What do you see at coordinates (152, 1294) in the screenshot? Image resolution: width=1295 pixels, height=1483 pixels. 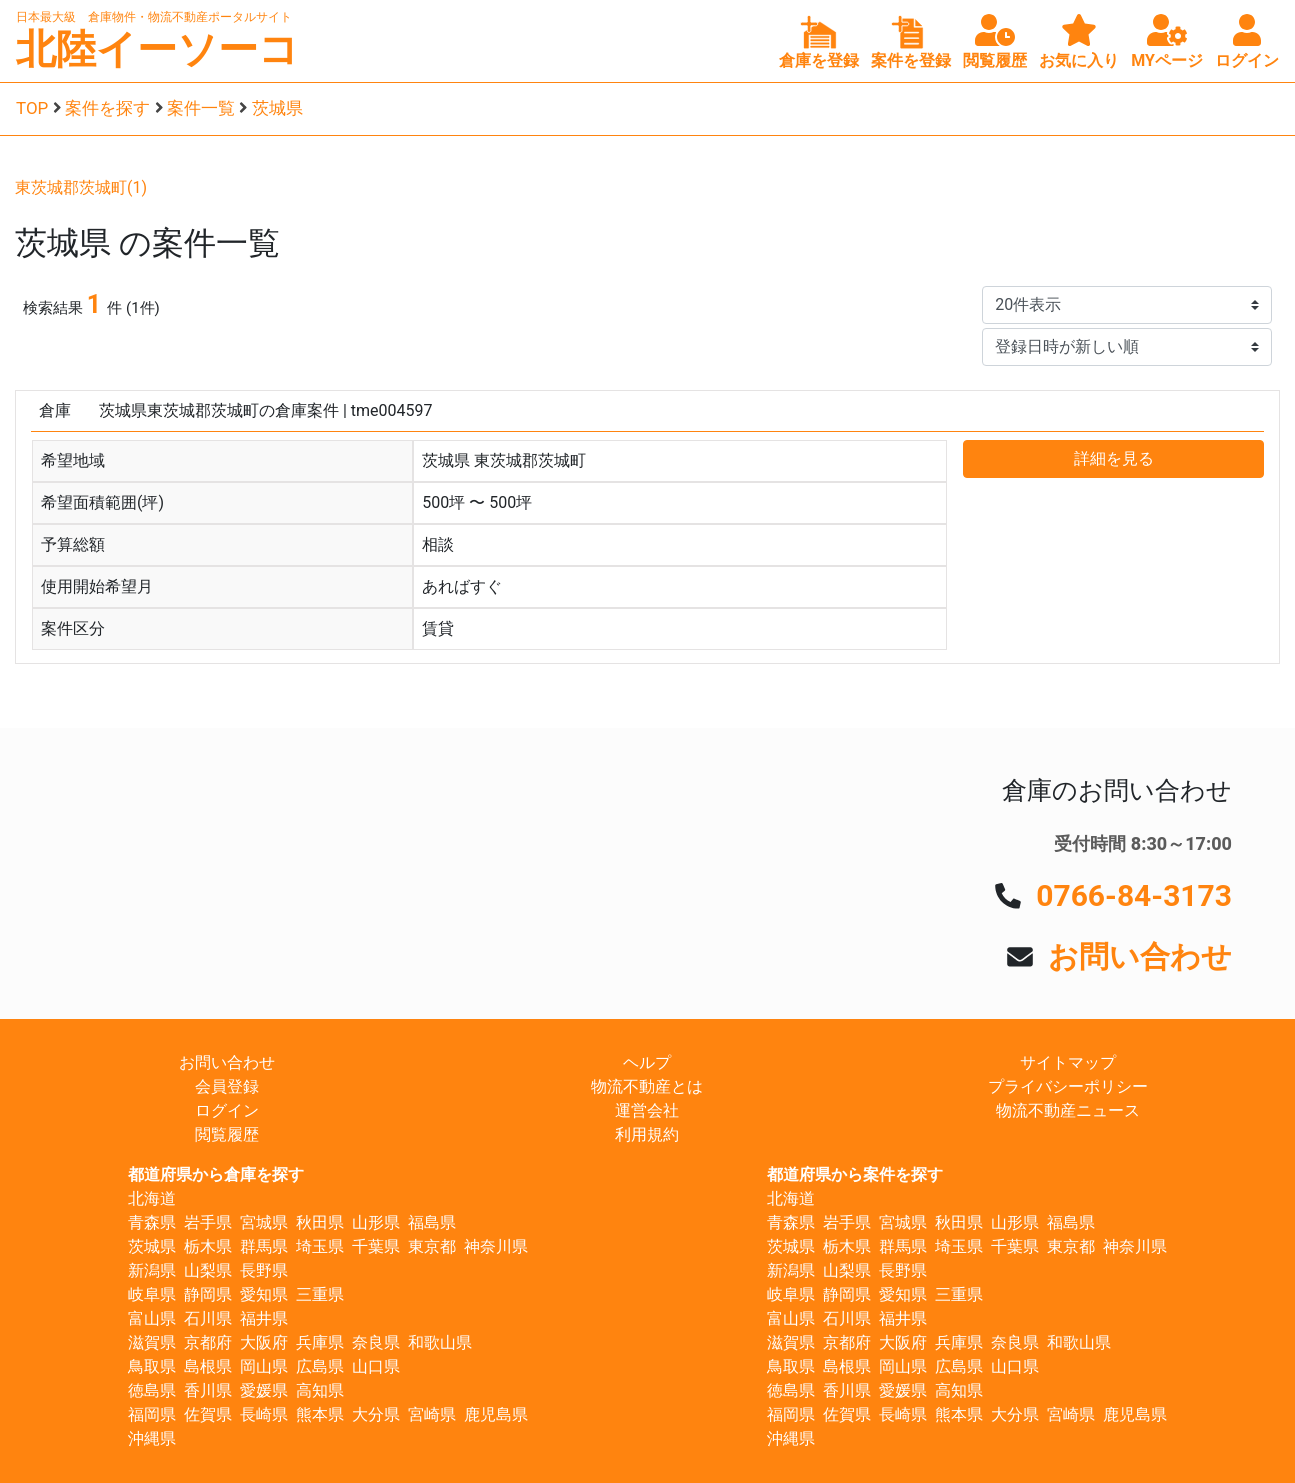 I see `岐阜県` at bounding box center [152, 1294].